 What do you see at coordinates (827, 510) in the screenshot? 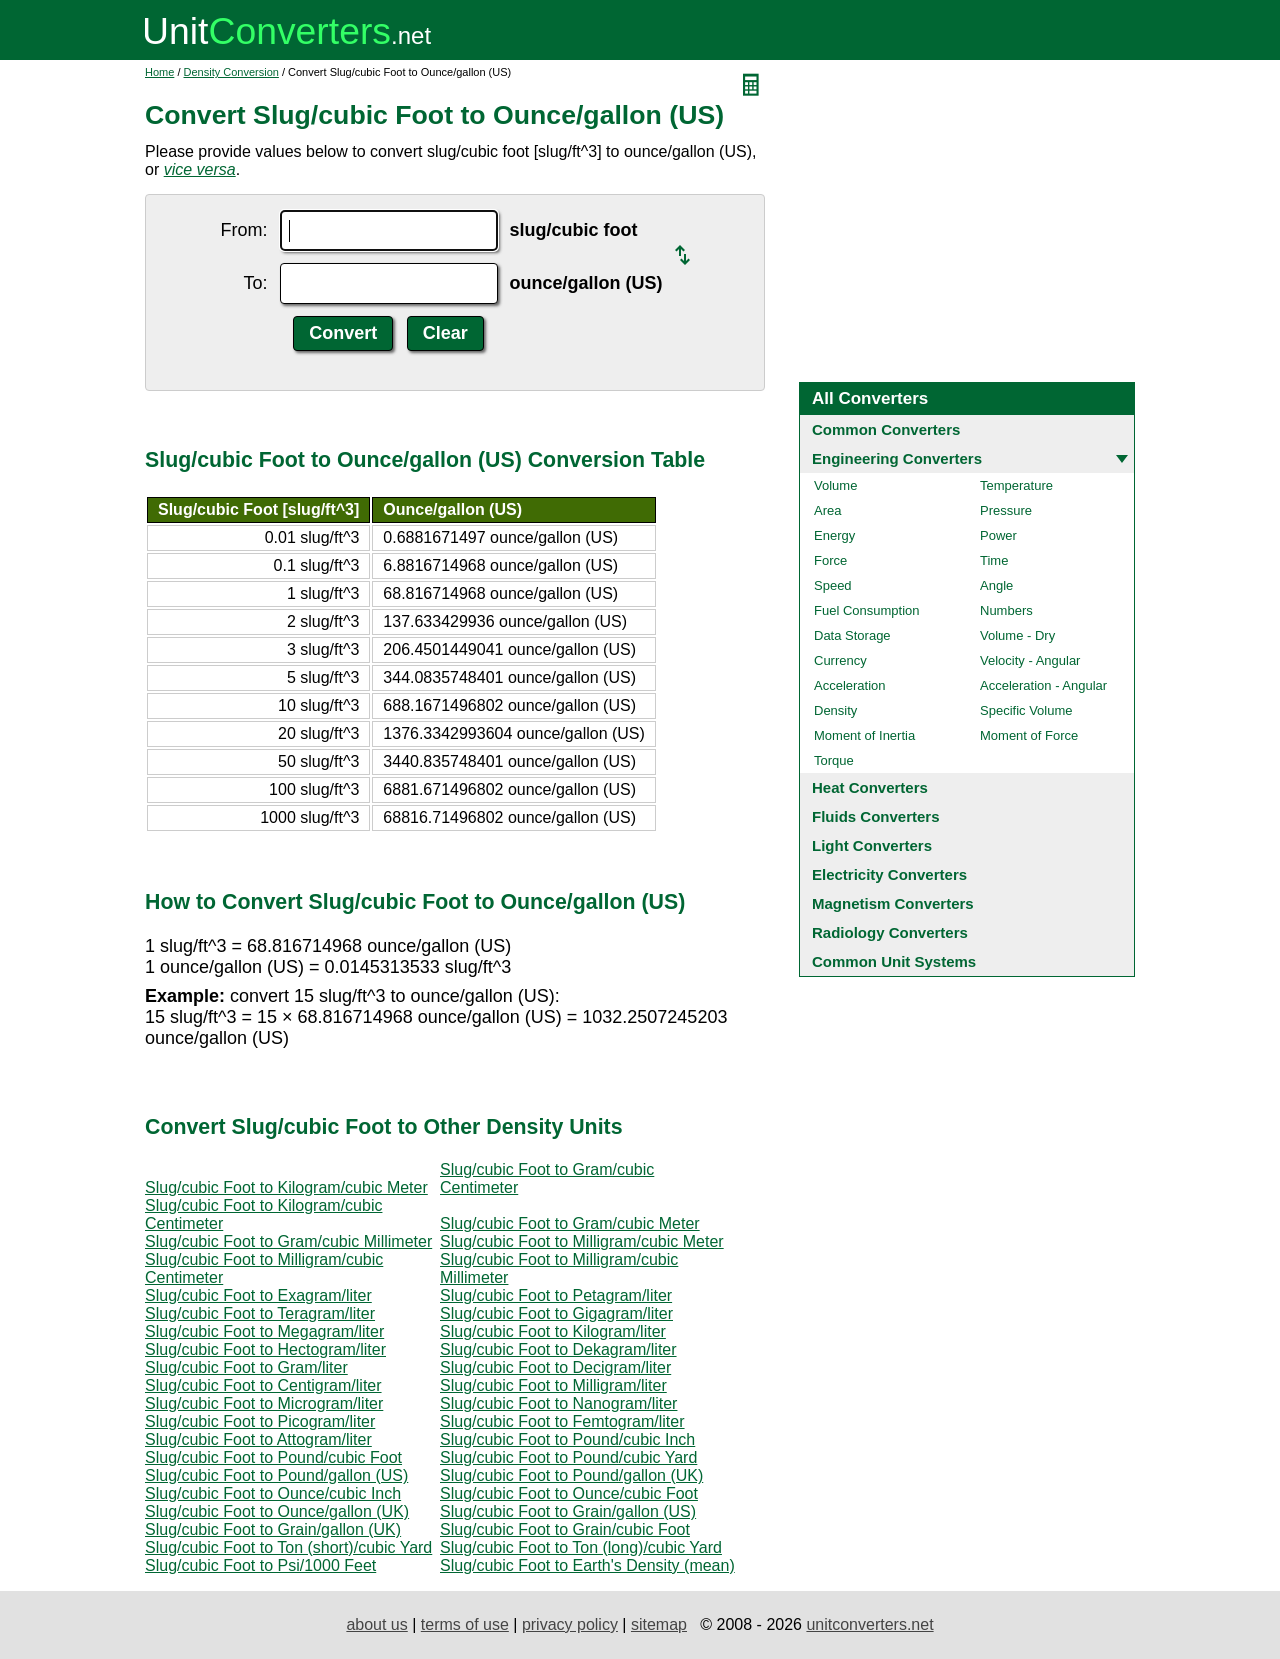
I see `Area` at bounding box center [827, 510].